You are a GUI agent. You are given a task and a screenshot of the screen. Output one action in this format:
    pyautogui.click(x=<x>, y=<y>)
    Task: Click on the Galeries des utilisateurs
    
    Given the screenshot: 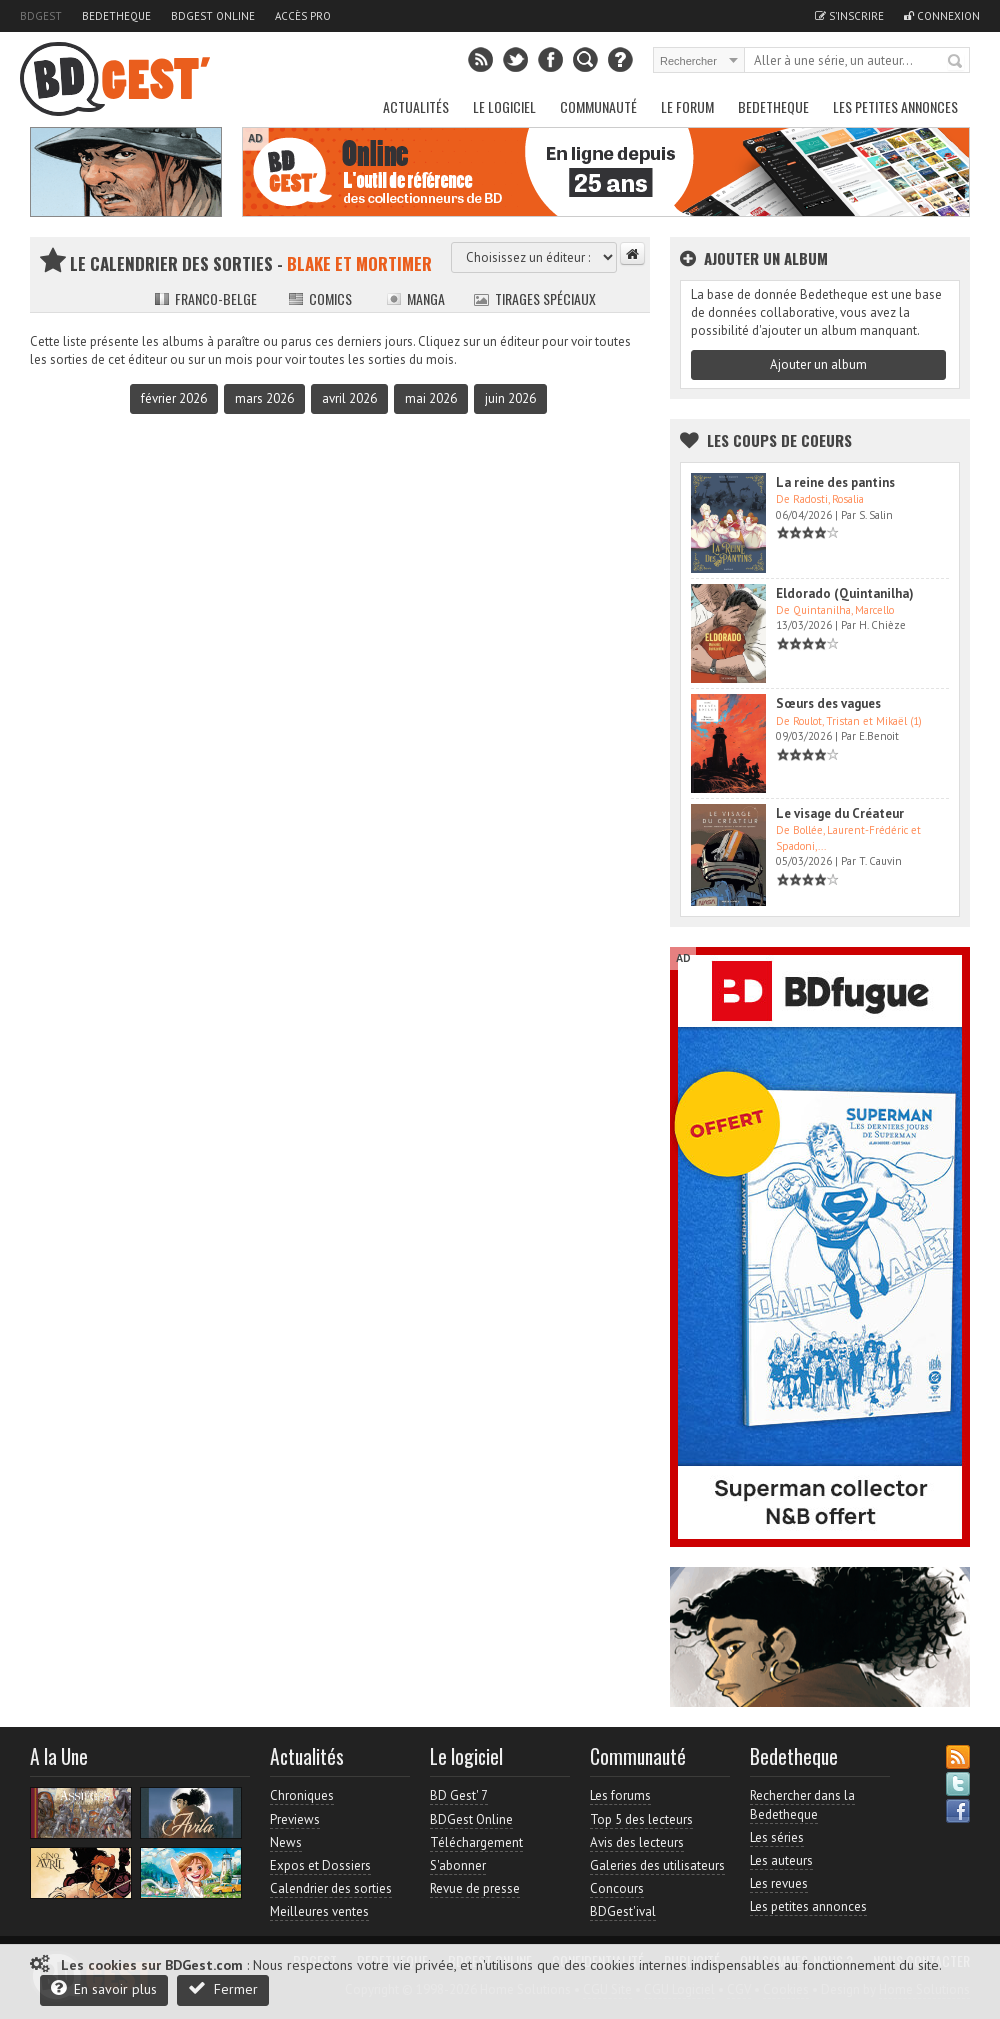 What is the action you would take?
    pyautogui.click(x=657, y=1865)
    